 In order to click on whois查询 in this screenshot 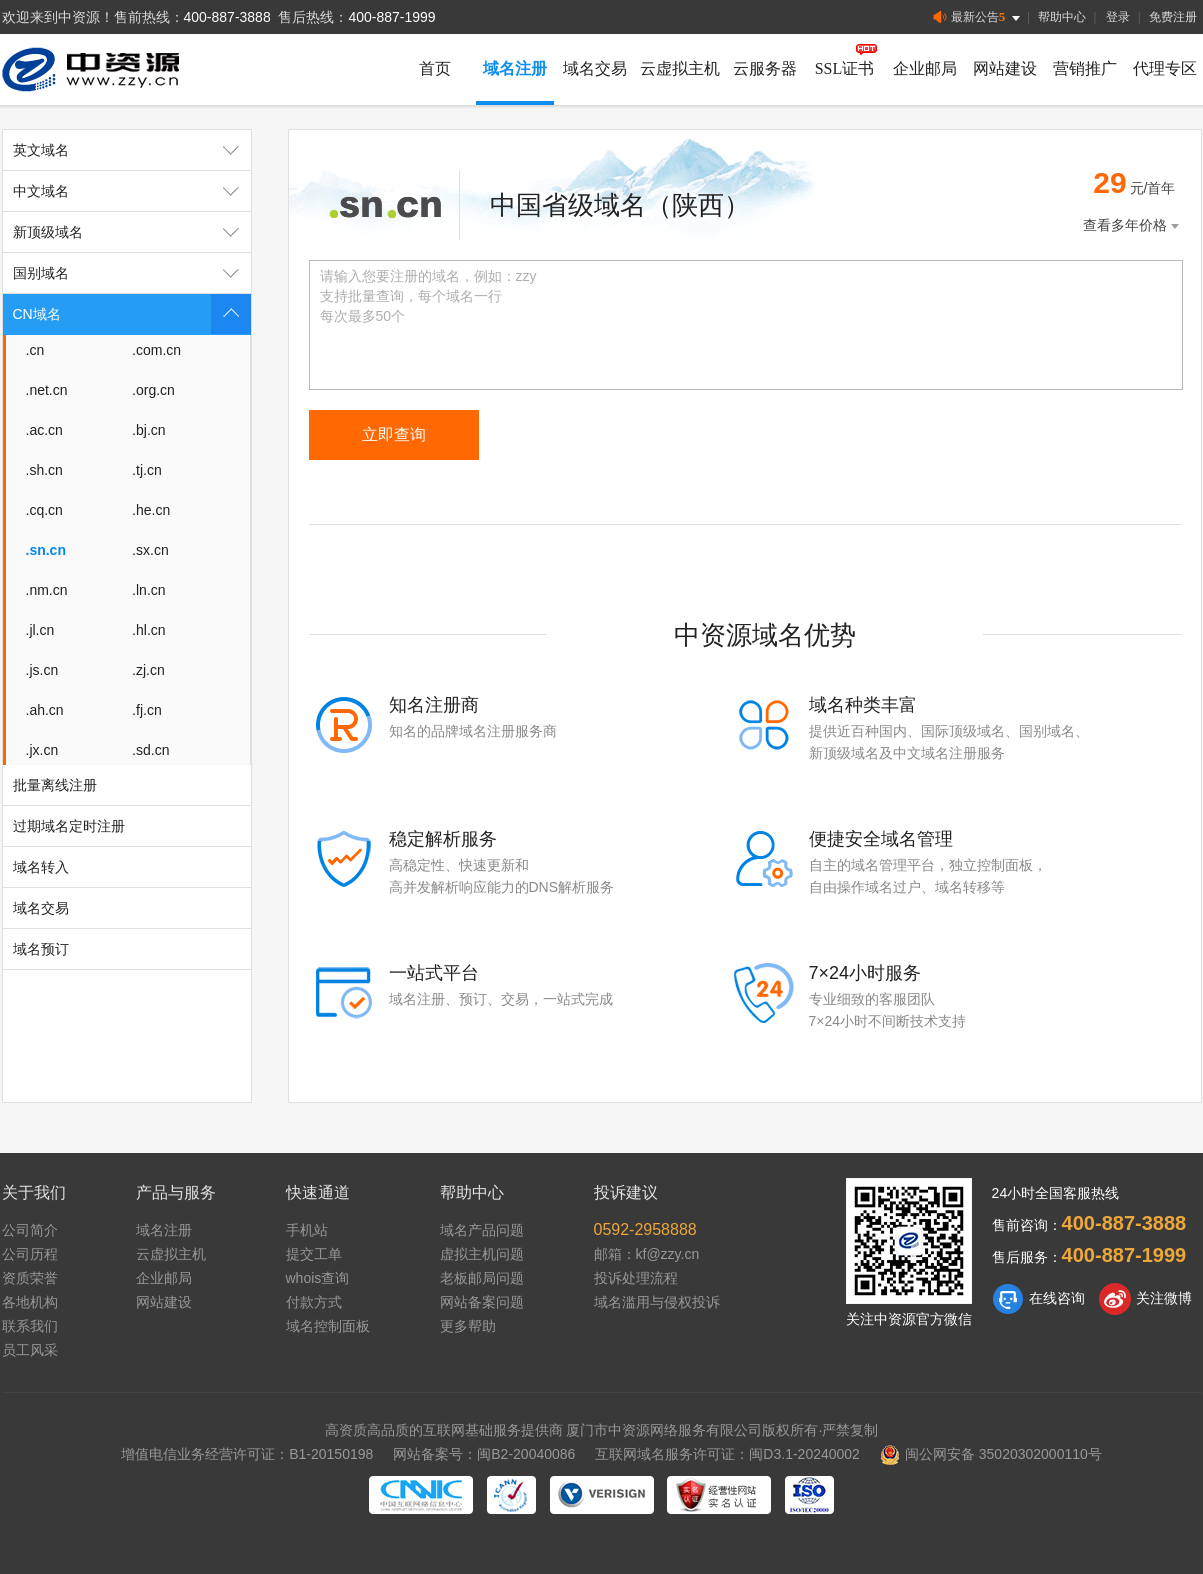, I will do `click(318, 1278)`.